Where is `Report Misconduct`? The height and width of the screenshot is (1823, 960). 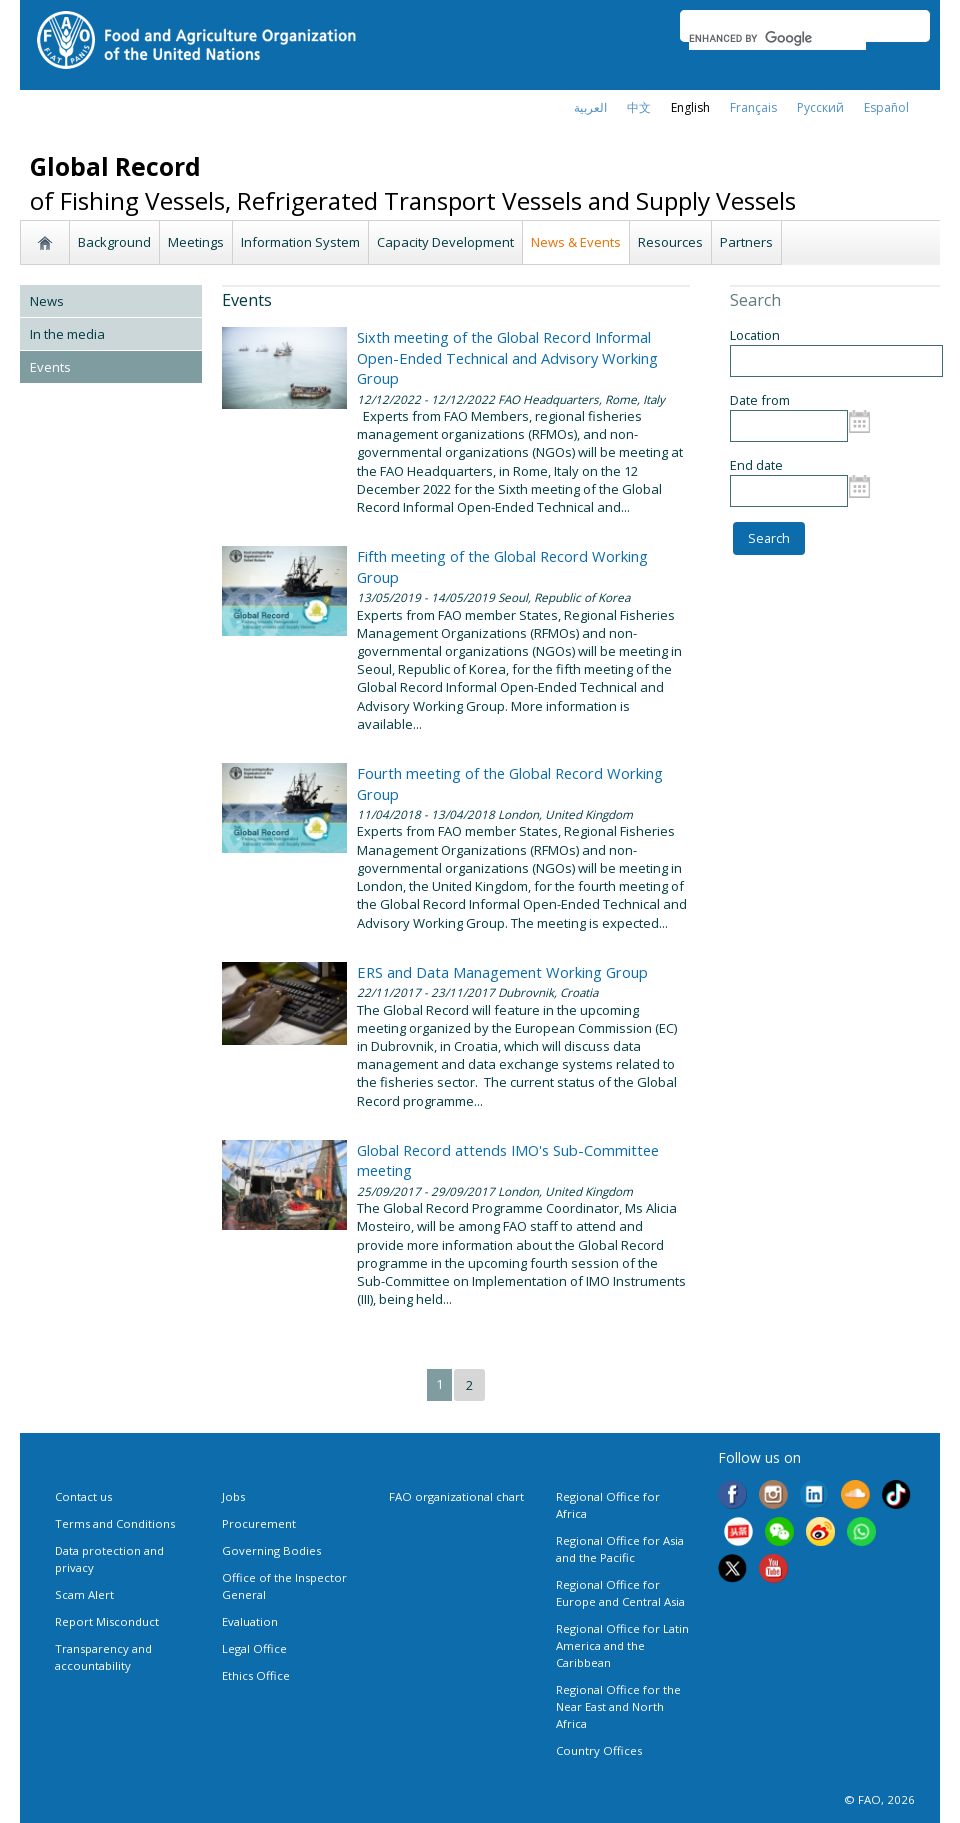 Report Misconduct is located at coordinates (107, 1621).